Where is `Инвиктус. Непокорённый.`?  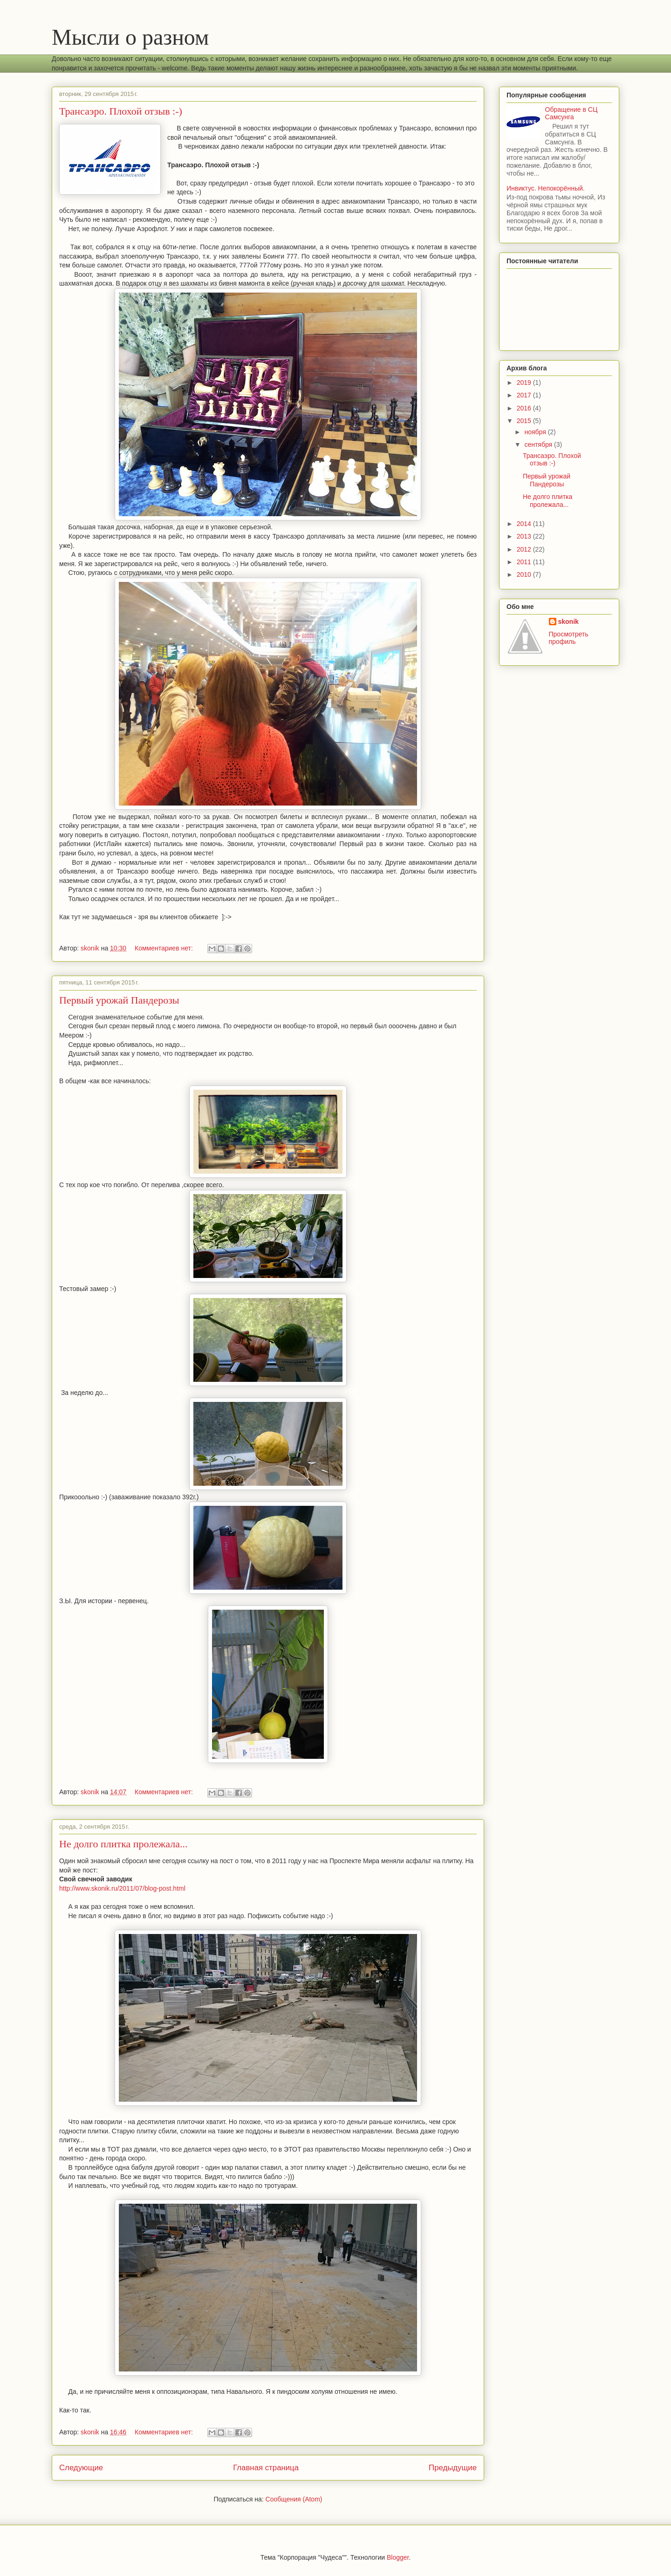 Инвиктус. Непокорённый. is located at coordinates (546, 188).